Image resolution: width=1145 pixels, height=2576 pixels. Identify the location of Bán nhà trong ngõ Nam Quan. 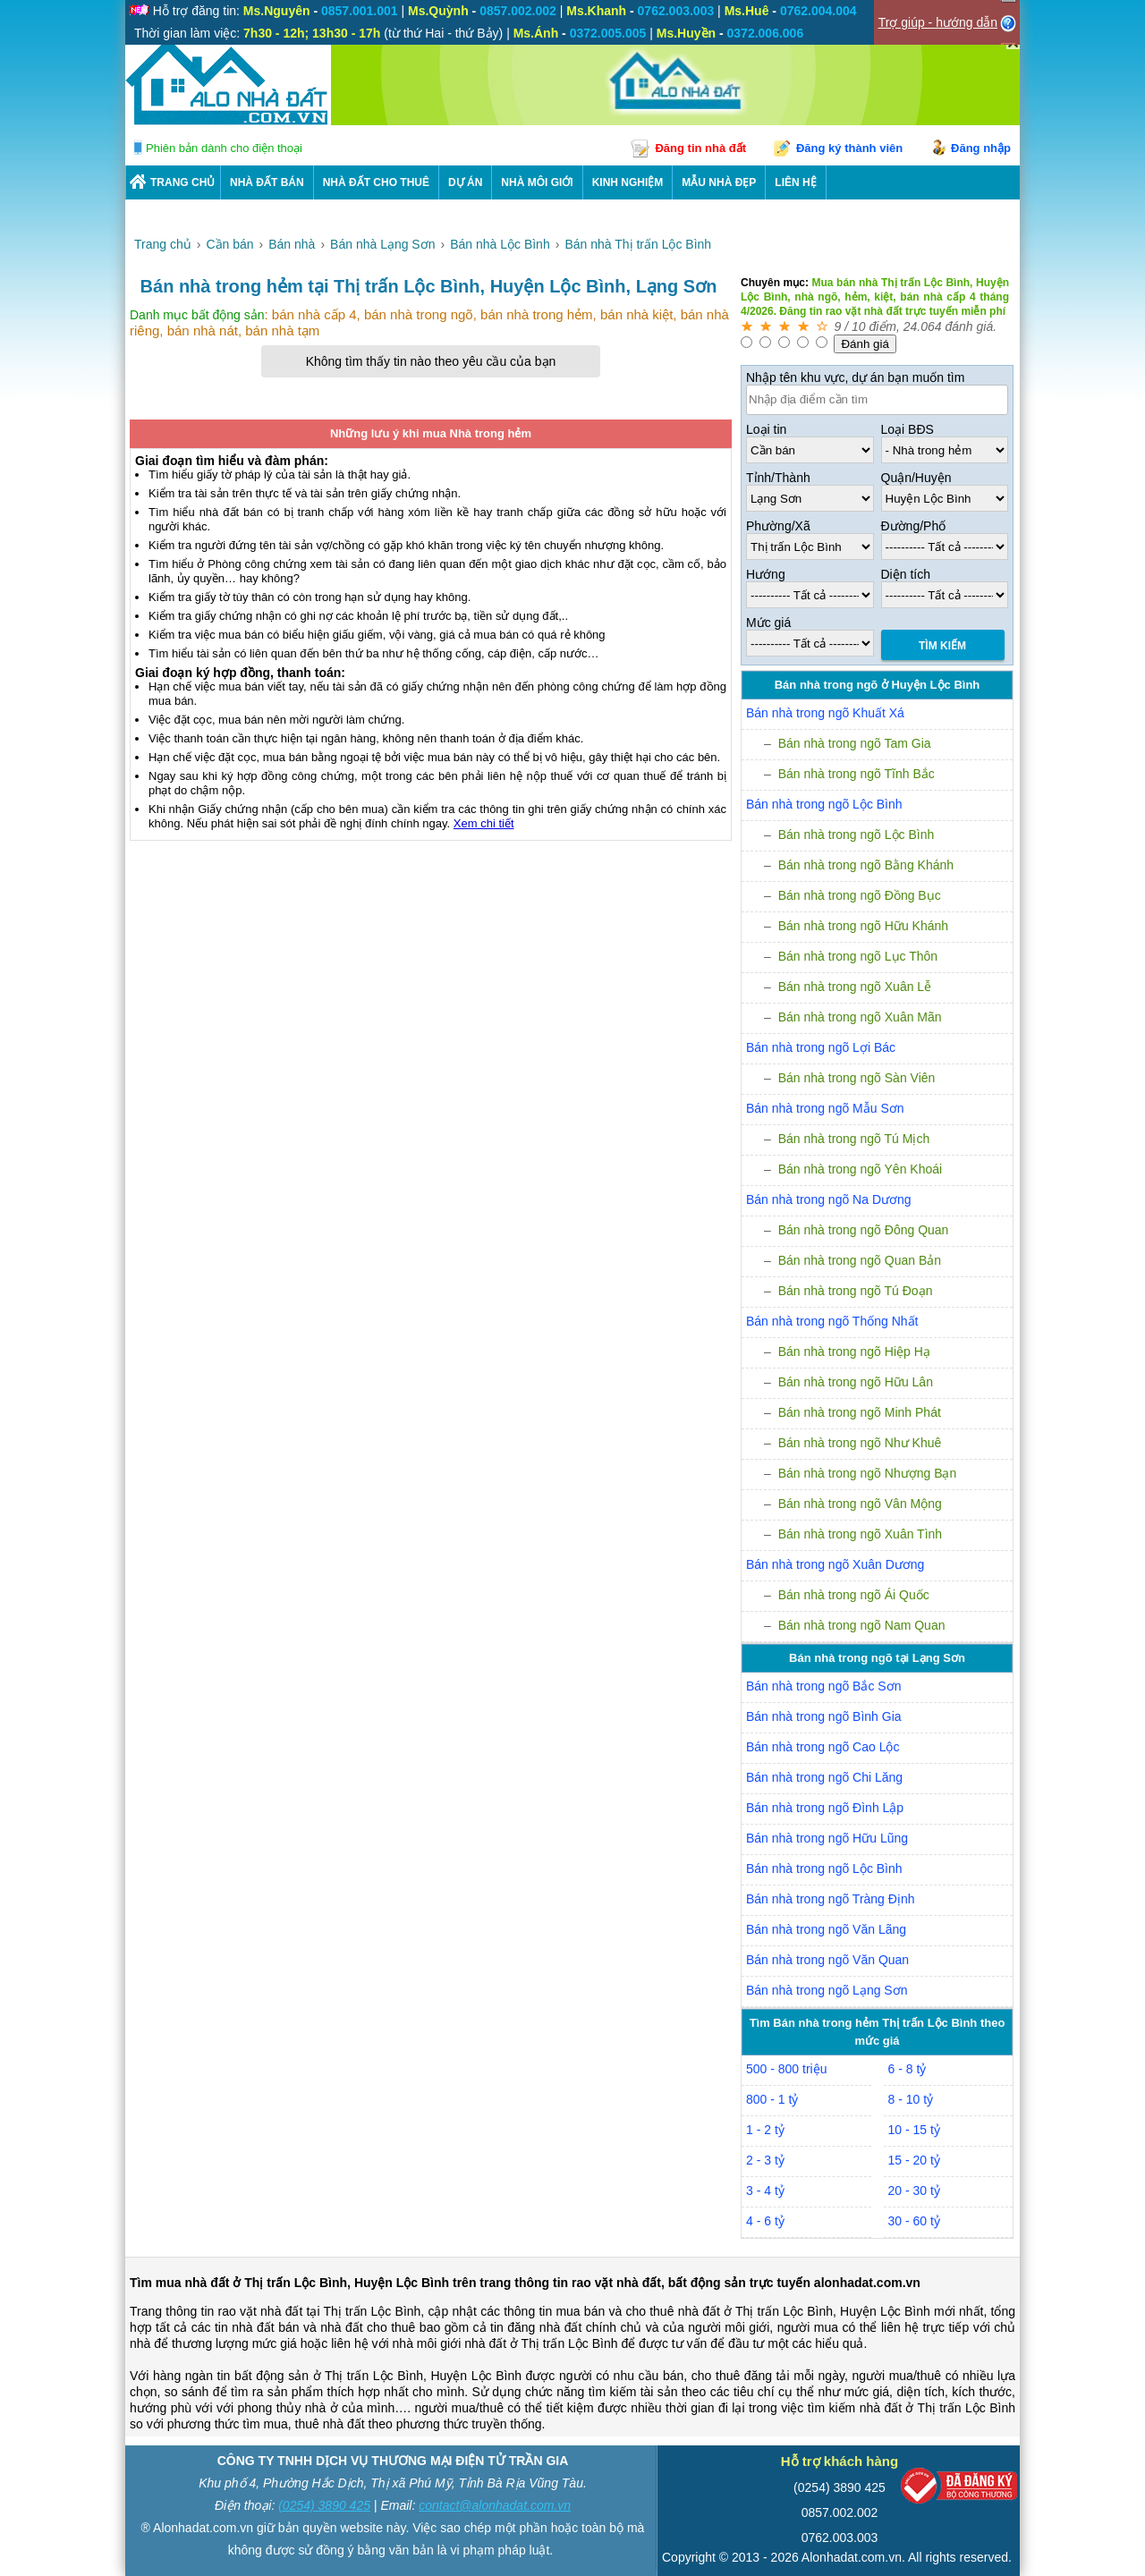
(862, 1625).